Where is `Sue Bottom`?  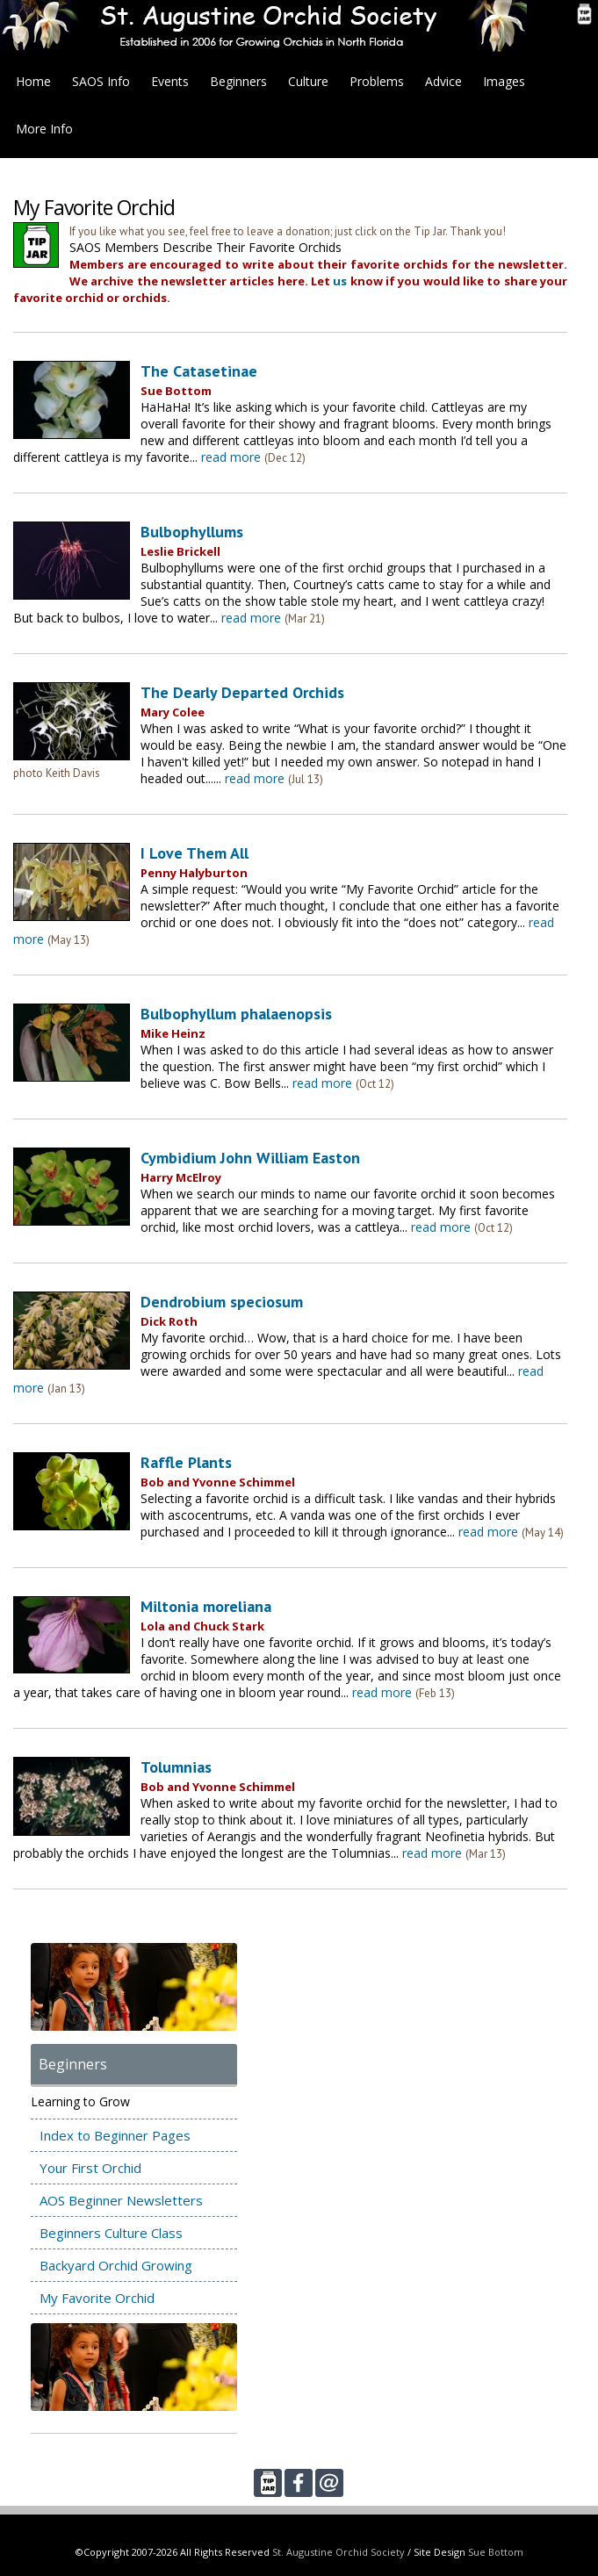 Sue Bottom is located at coordinates (495, 2551).